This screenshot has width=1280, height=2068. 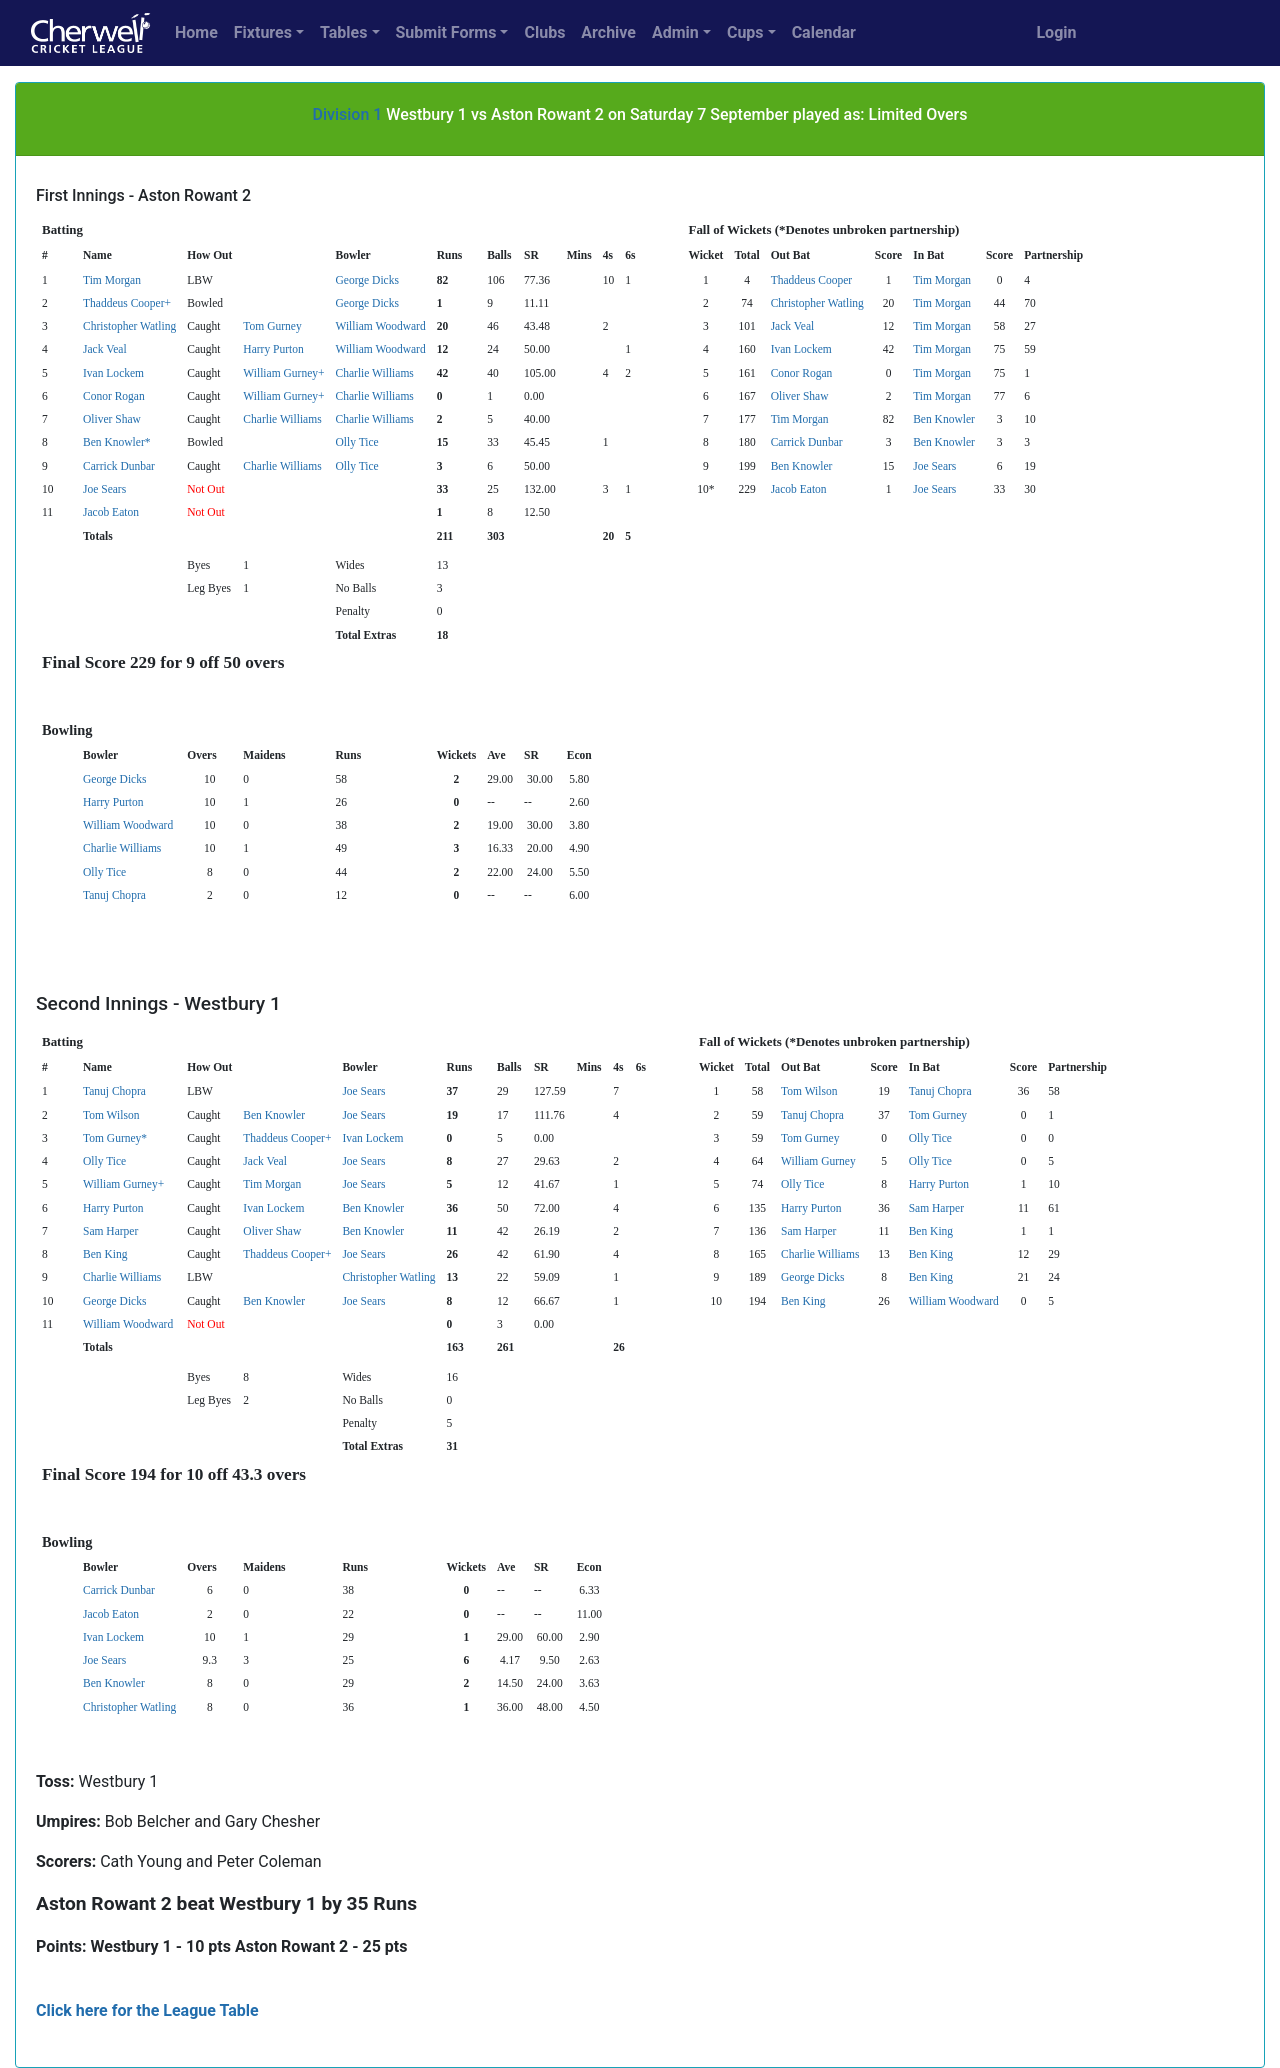 What do you see at coordinates (807, 442) in the screenshot?
I see `Carrick Dunbar` at bounding box center [807, 442].